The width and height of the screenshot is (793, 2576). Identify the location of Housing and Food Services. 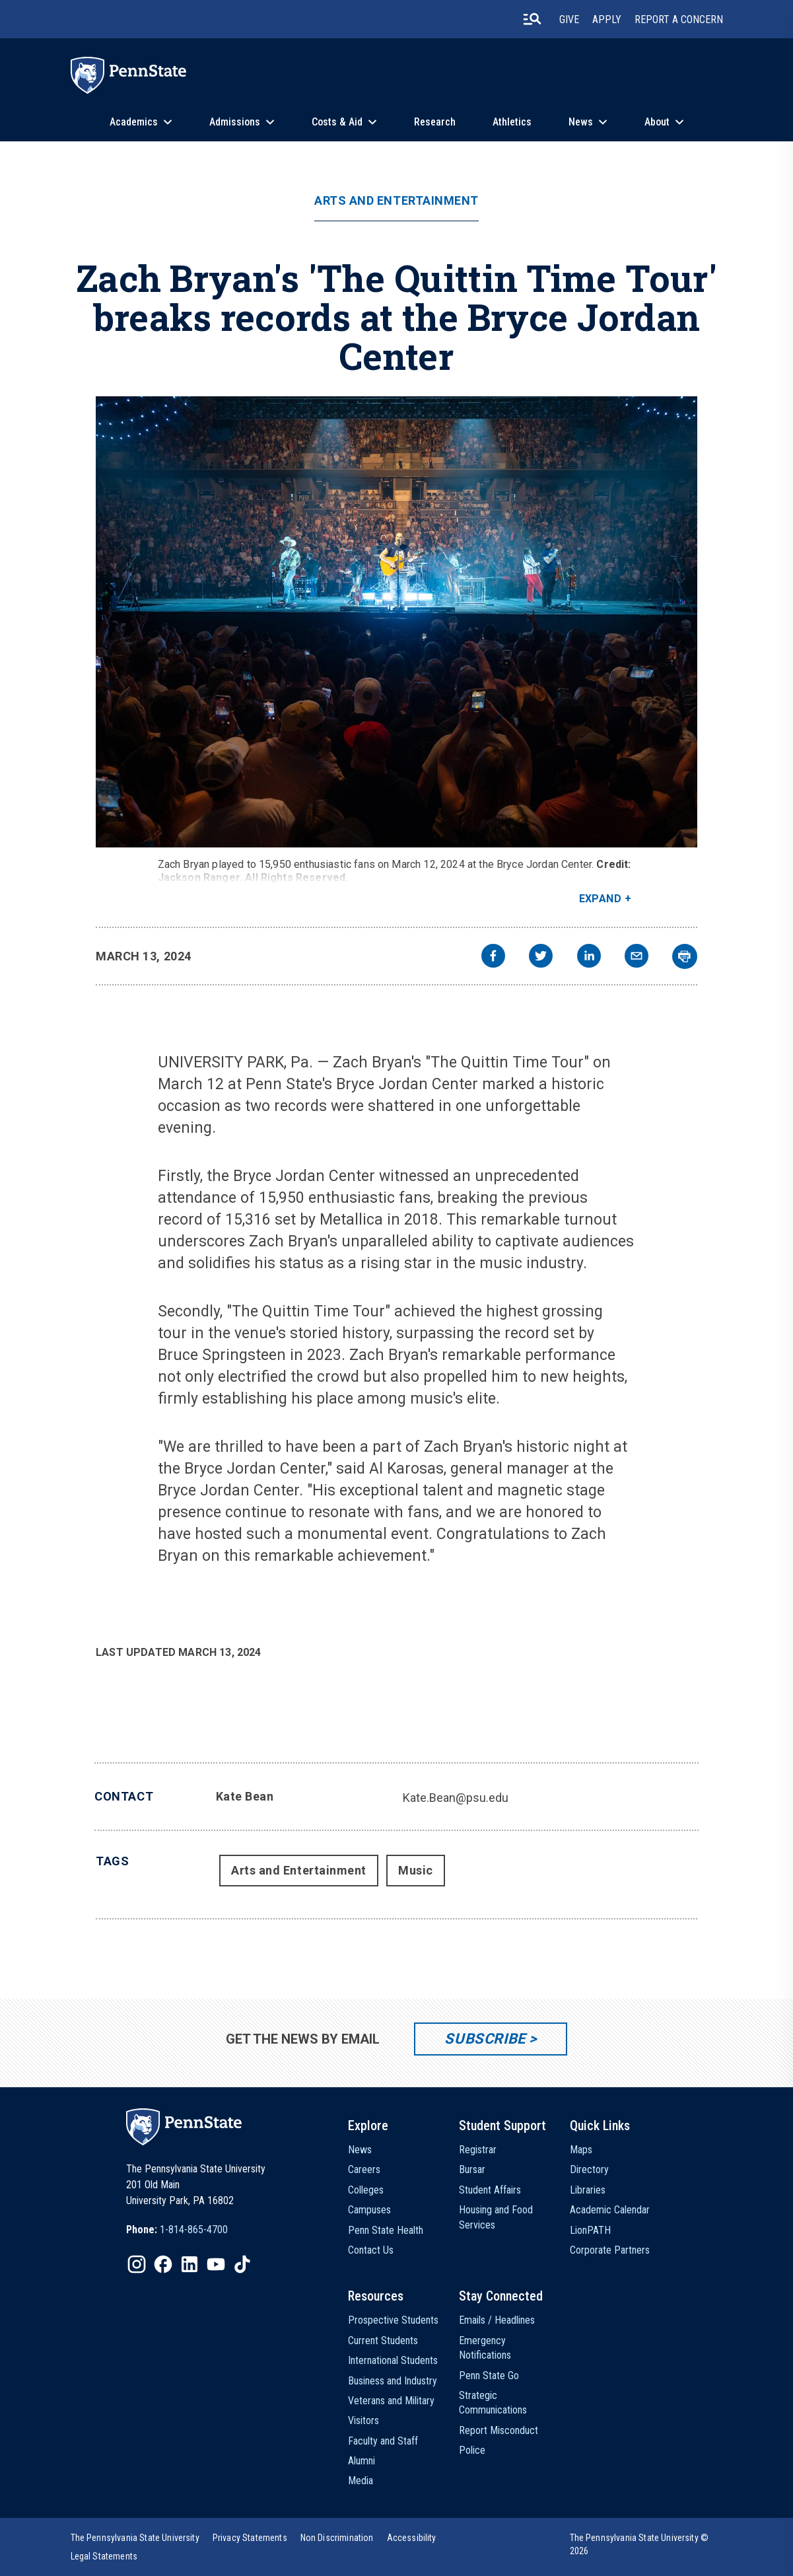
(496, 2217).